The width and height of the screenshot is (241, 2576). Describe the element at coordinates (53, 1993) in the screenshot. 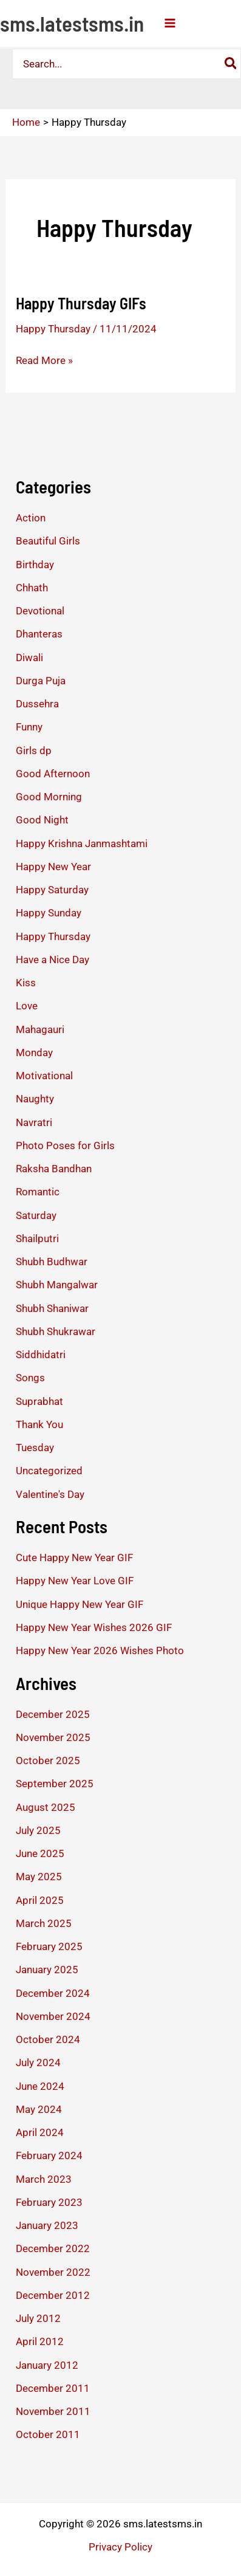

I see `December 2024` at that location.